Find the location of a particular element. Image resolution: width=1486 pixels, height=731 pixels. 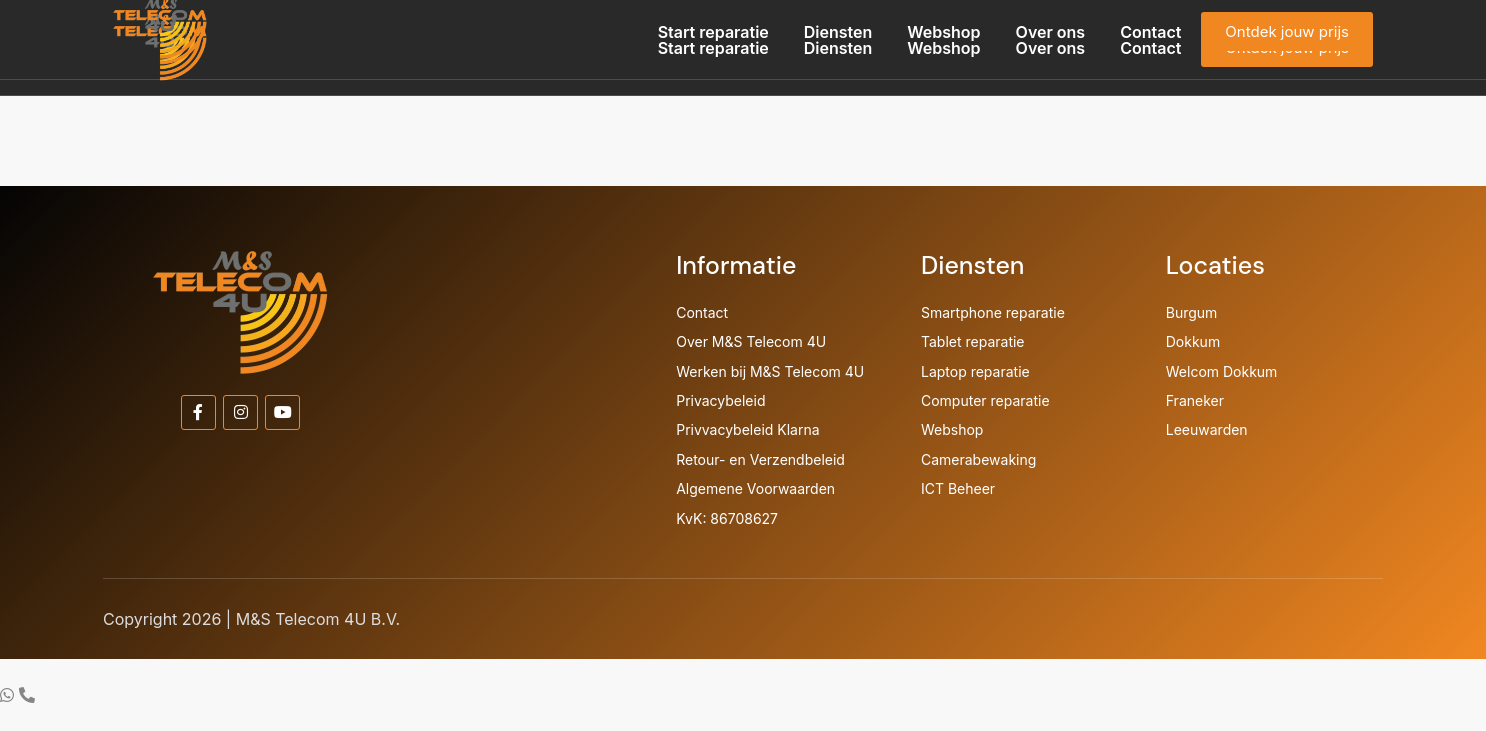

[Ga naar Zwevend element WhatsApp] is located at coordinates (9, 695).